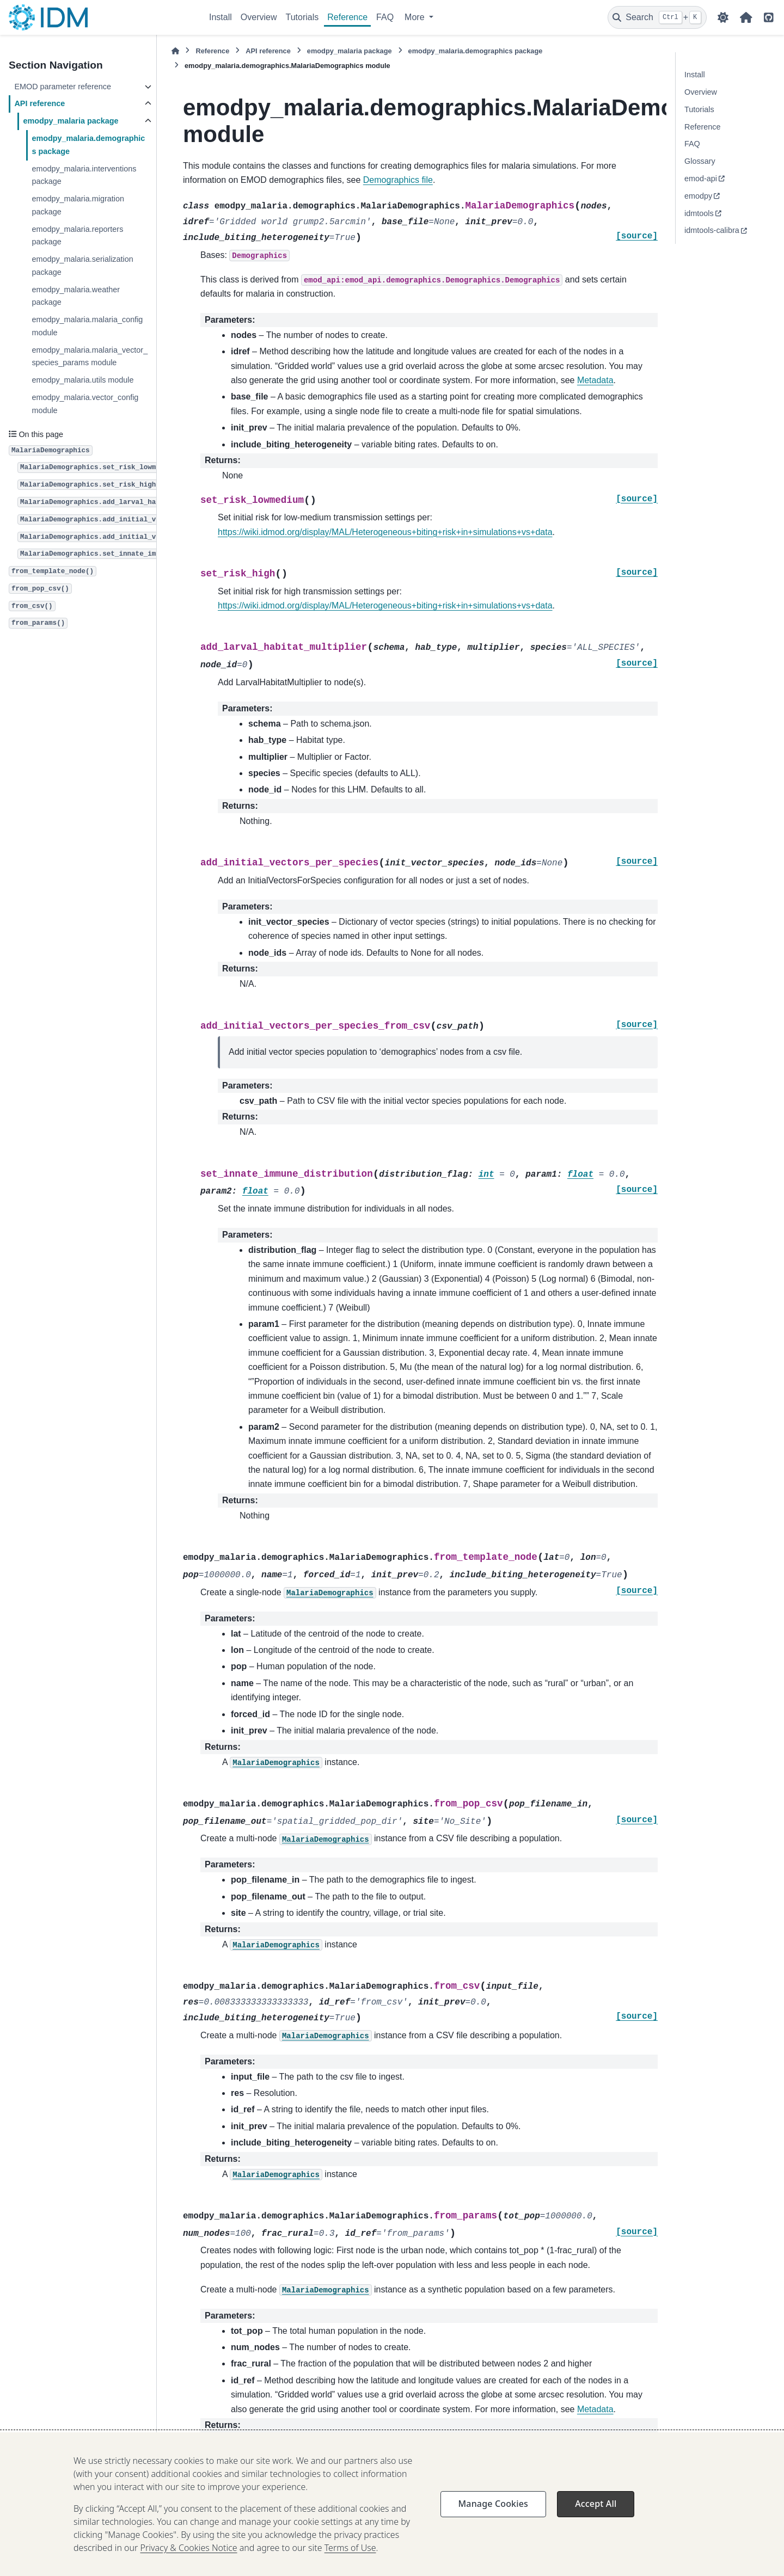  What do you see at coordinates (90, 356) in the screenshot?
I see `emodpy_malaria.malaria_vector_species_params module` at bounding box center [90, 356].